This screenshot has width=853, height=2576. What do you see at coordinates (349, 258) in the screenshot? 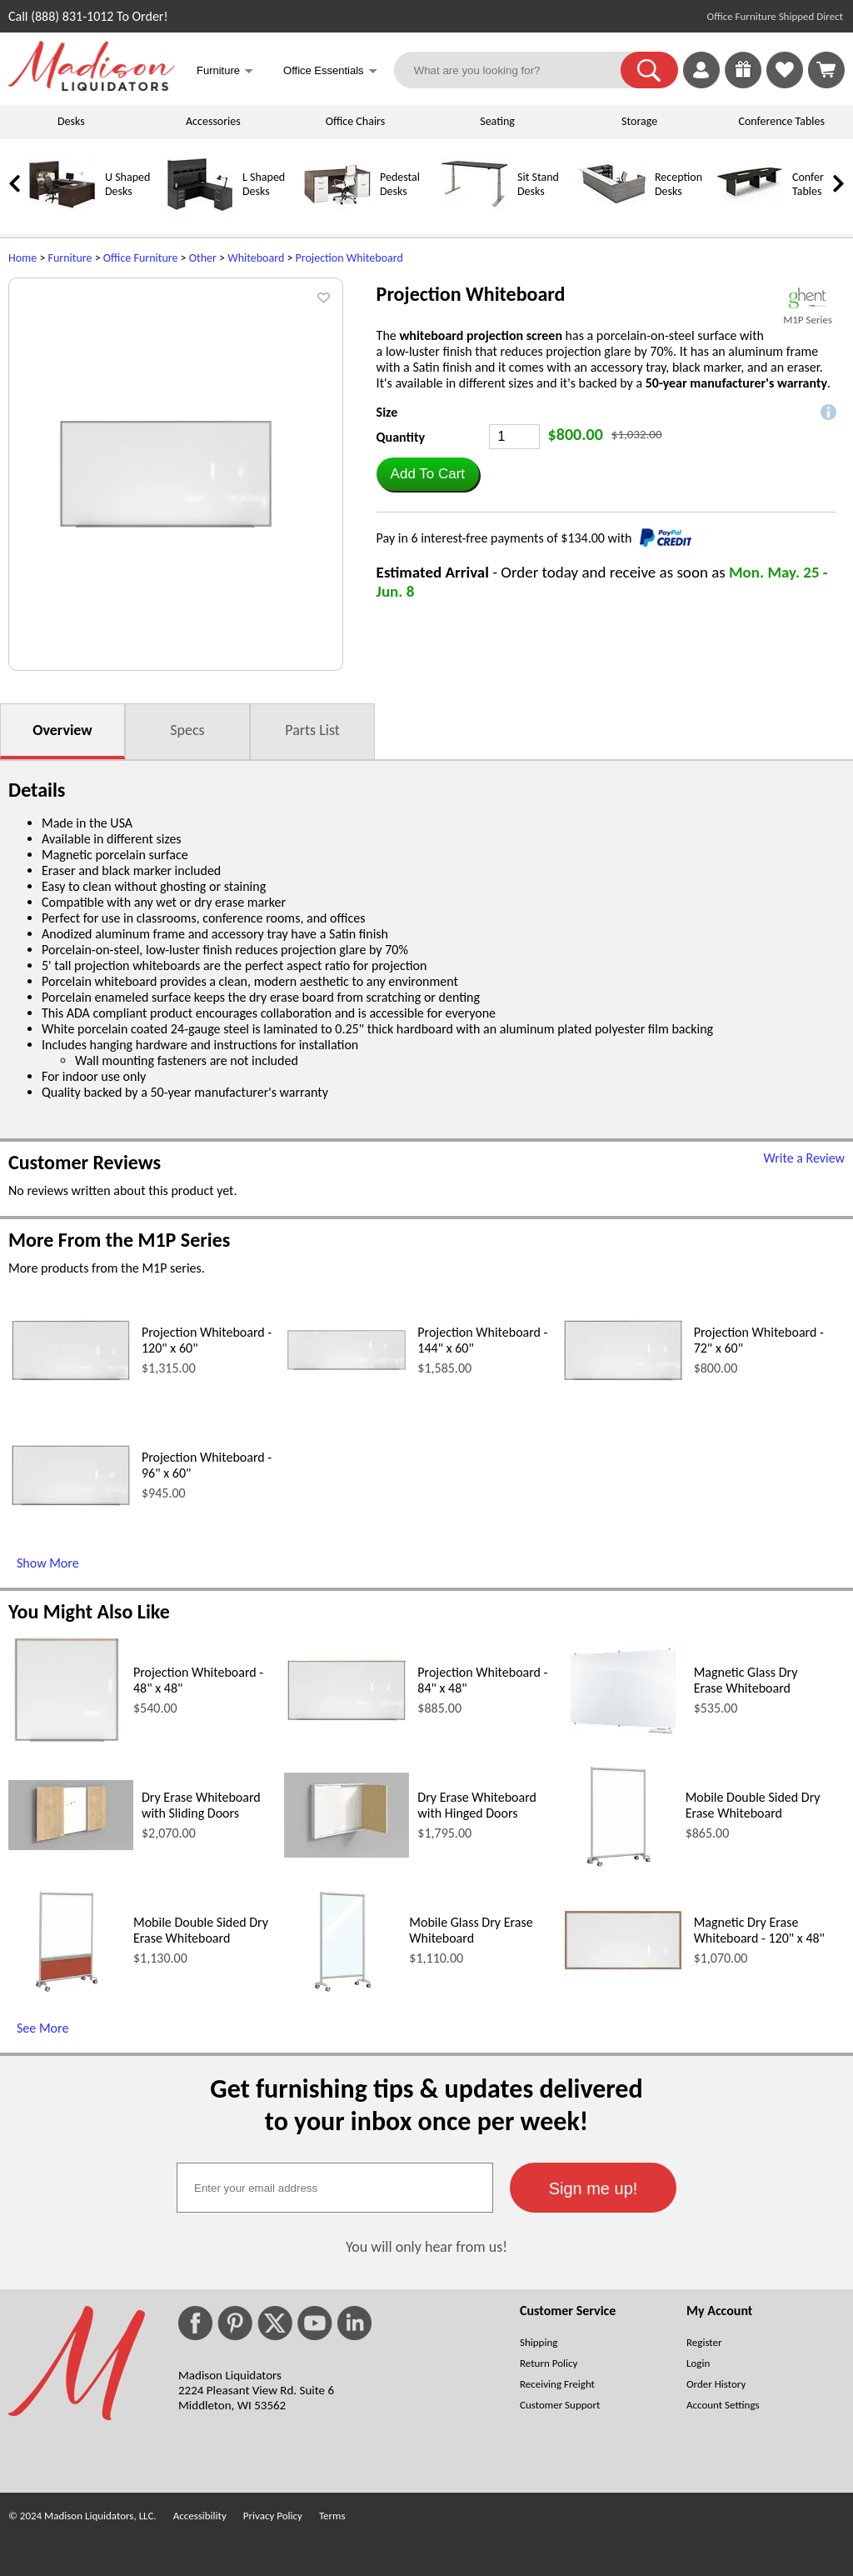
I see `Projection Whiteboard` at bounding box center [349, 258].